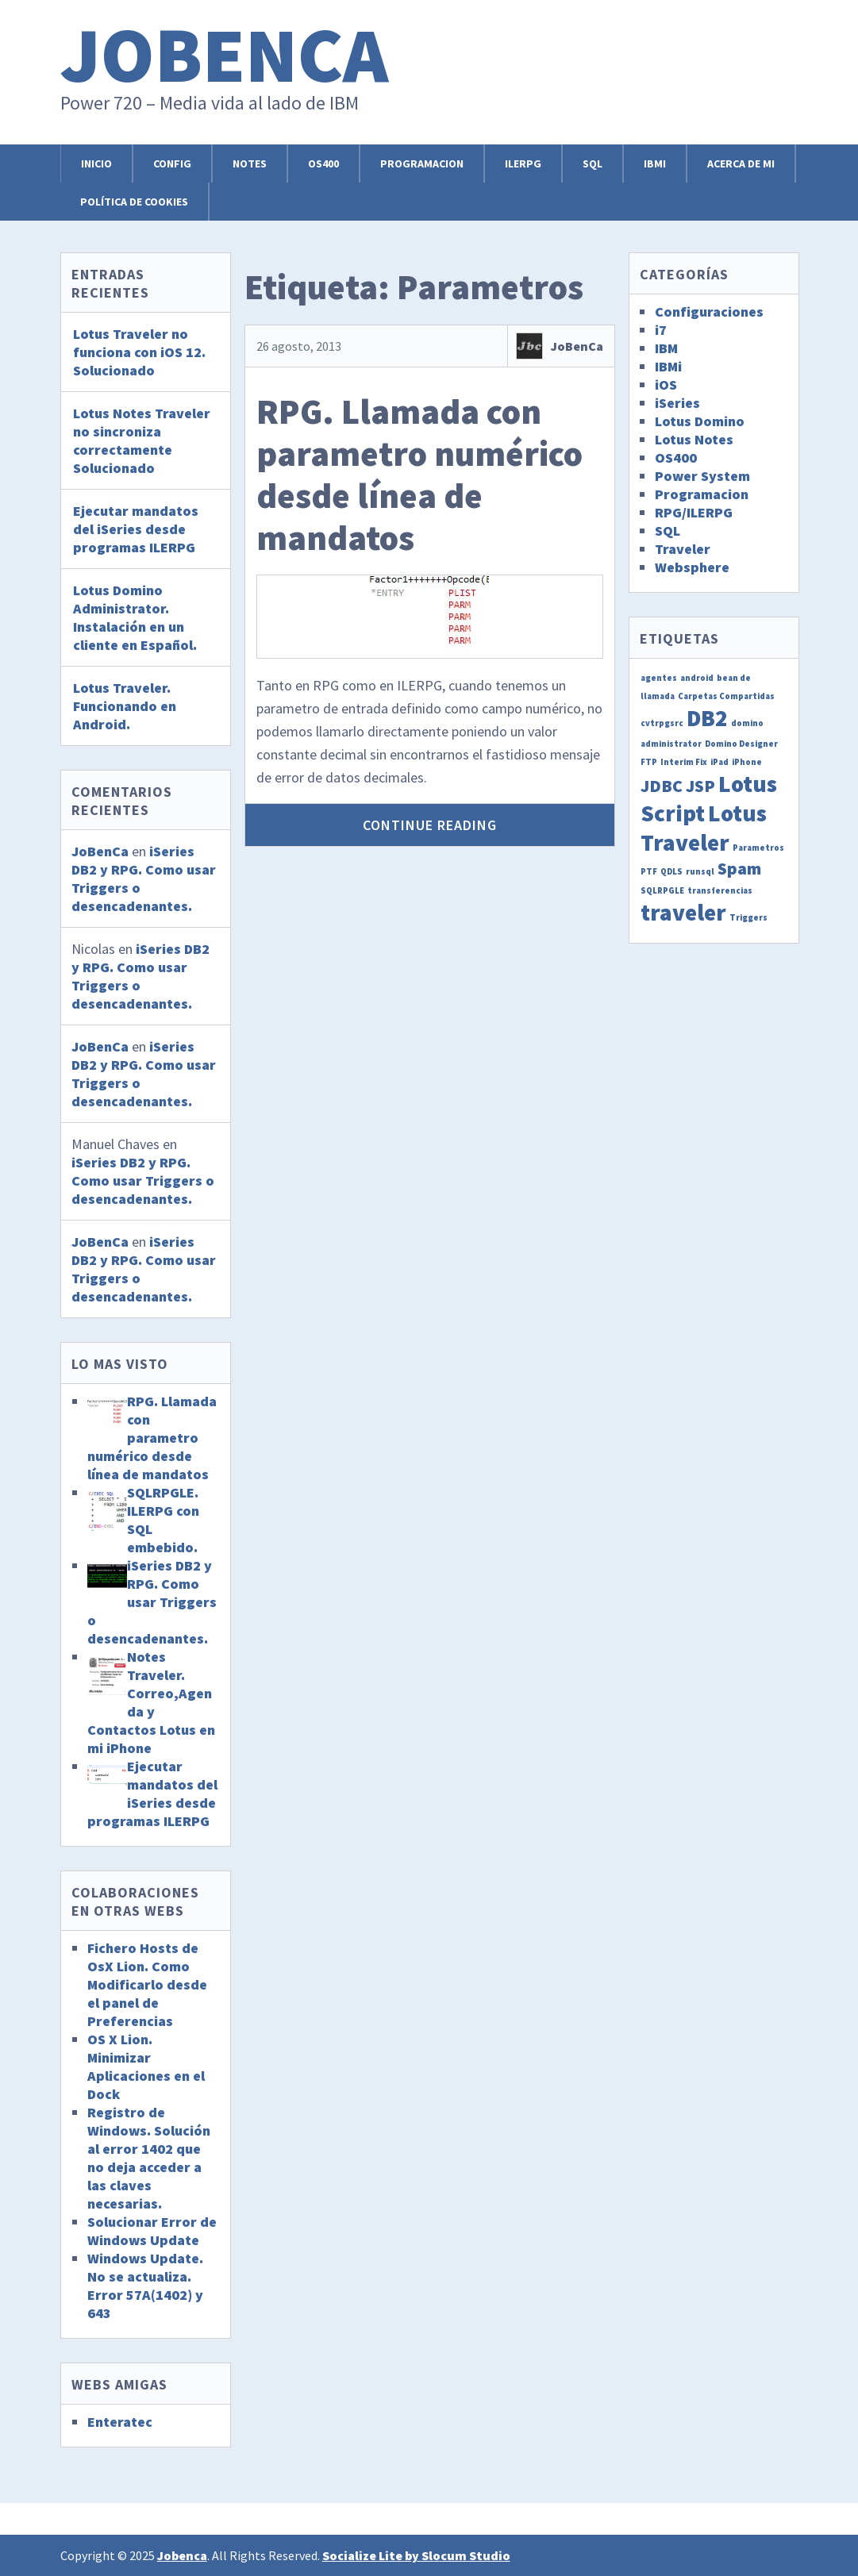 This screenshot has width=858, height=2576. I want to click on IBMi, so click(655, 163).